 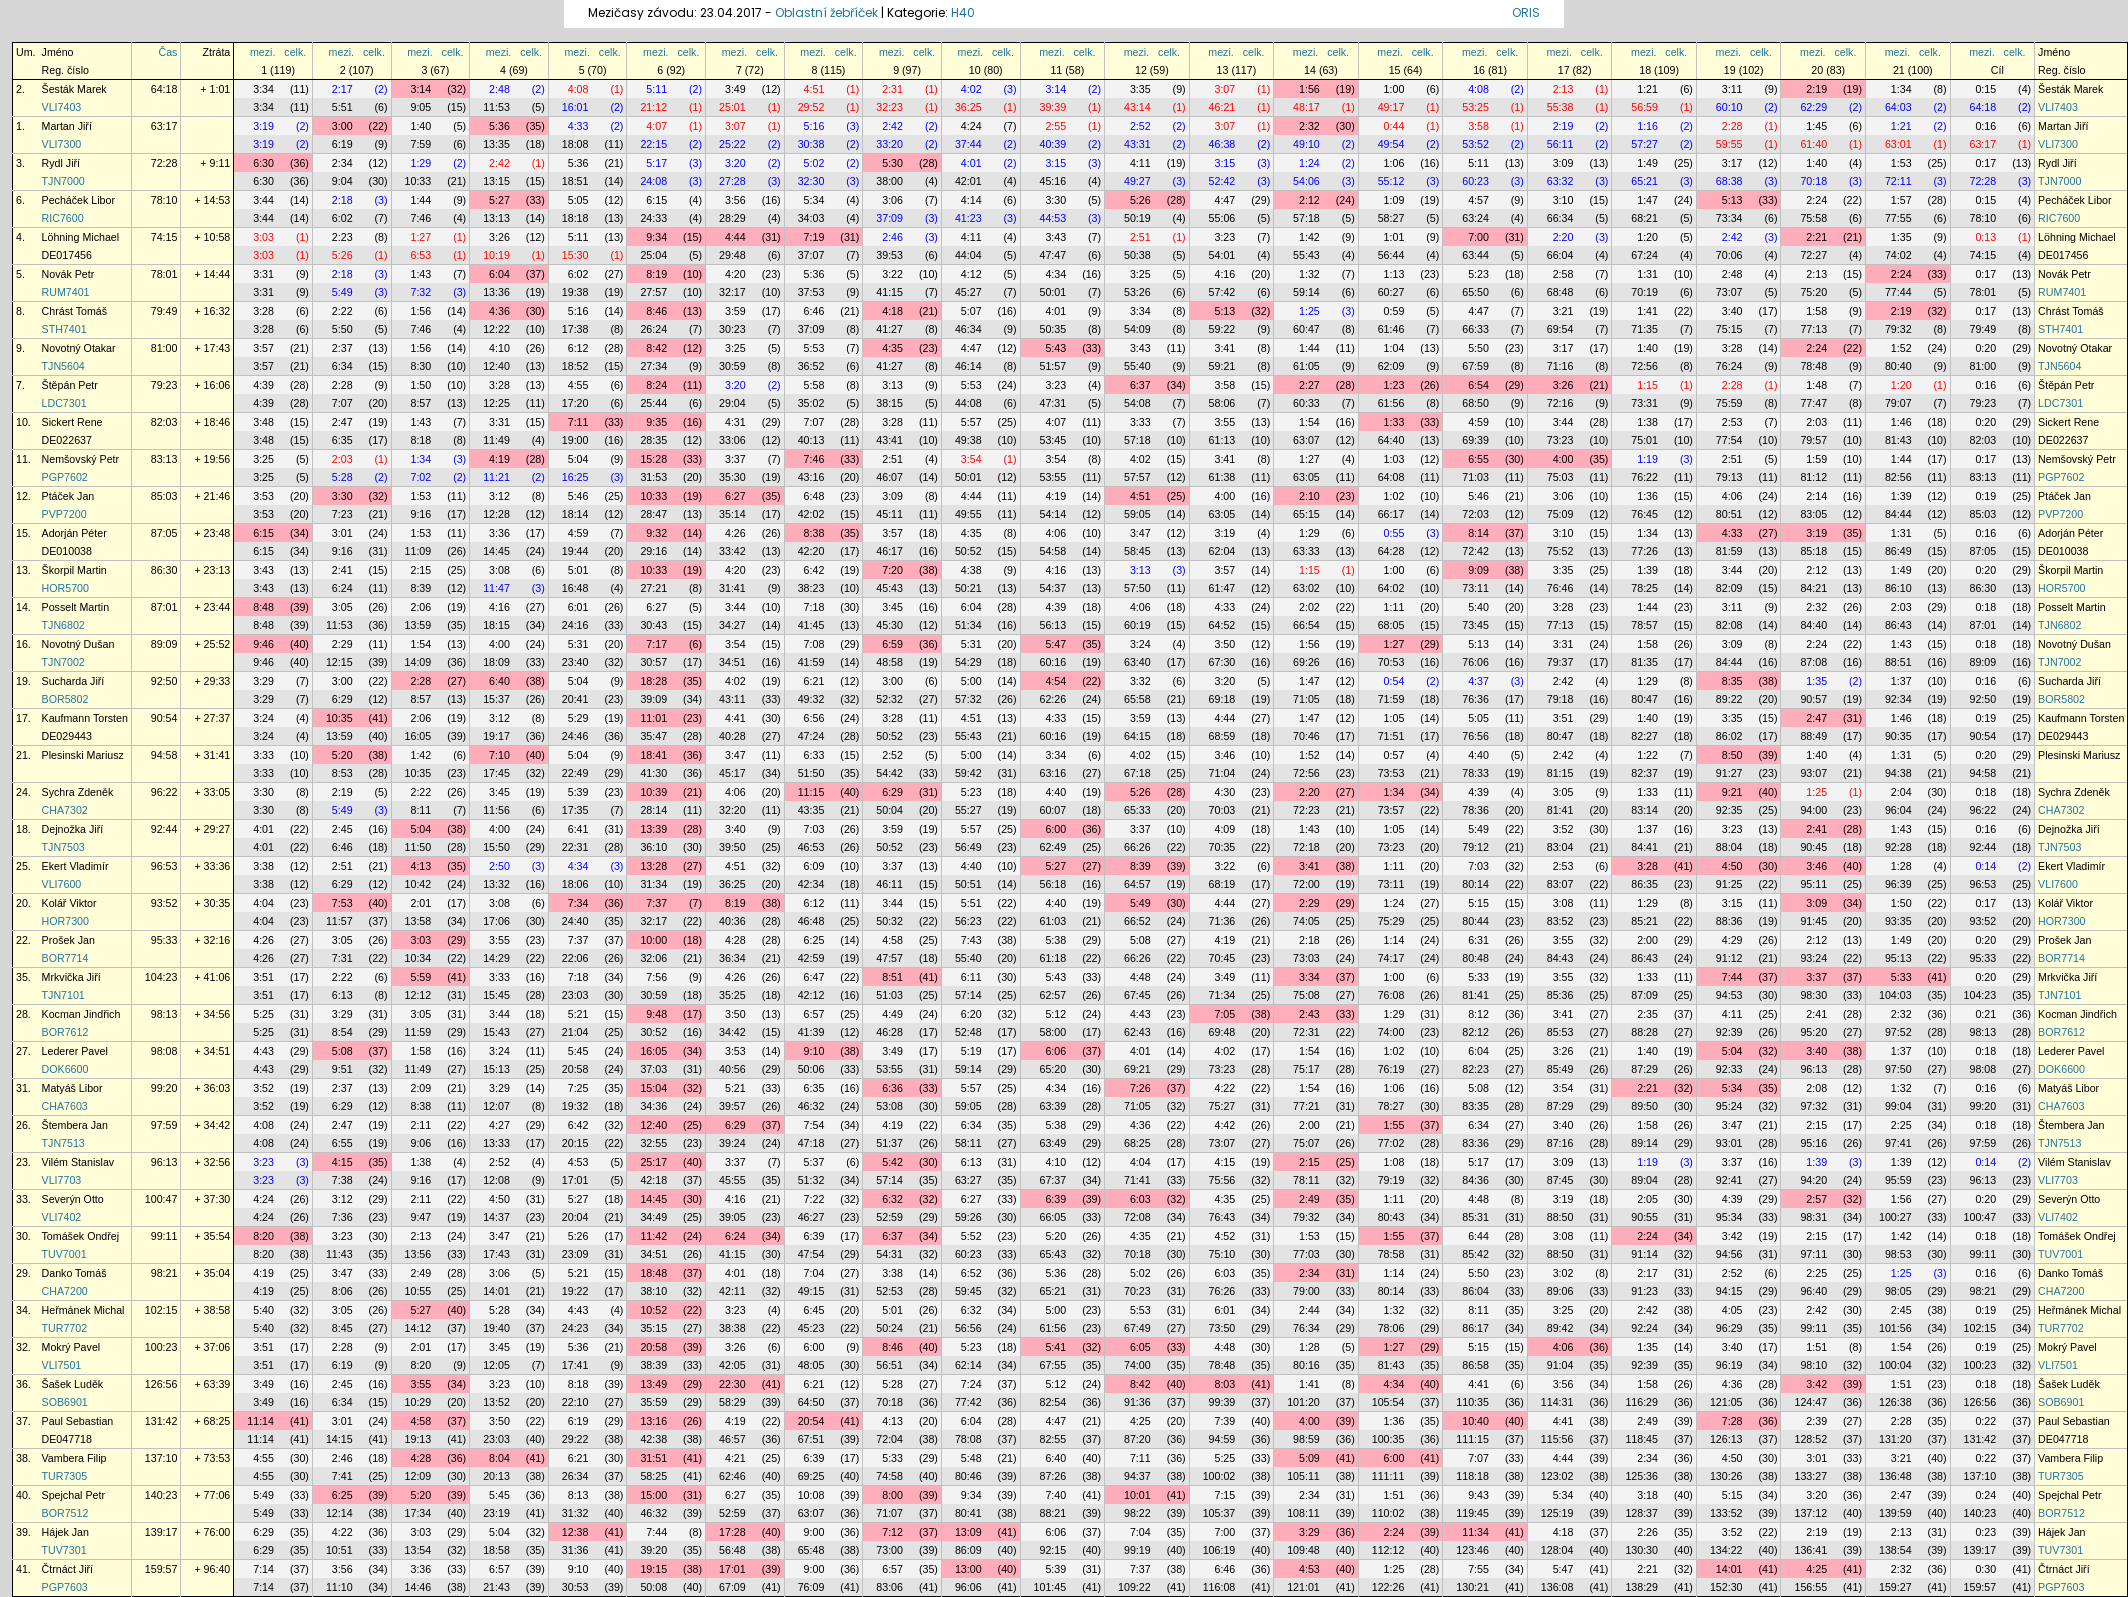 What do you see at coordinates (889, 958) in the screenshot?
I see `47:57` at bounding box center [889, 958].